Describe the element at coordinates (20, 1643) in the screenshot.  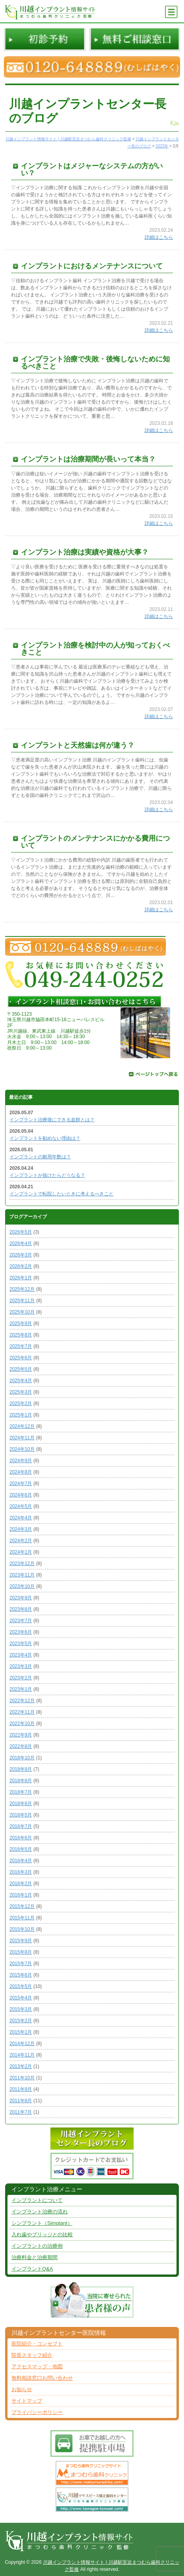
I see `2023年5月` at that location.